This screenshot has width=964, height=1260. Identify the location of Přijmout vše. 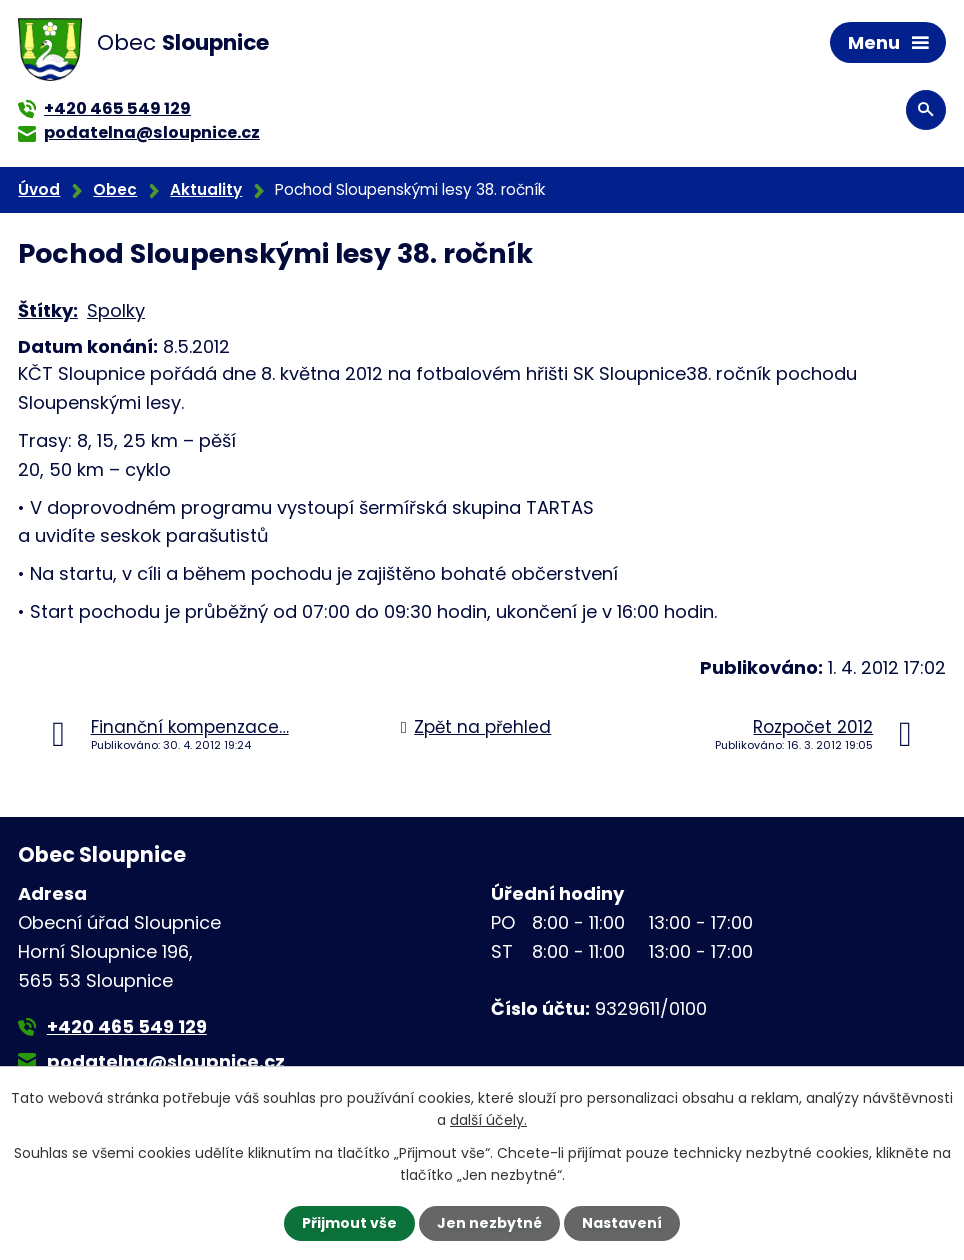
(349, 1223).